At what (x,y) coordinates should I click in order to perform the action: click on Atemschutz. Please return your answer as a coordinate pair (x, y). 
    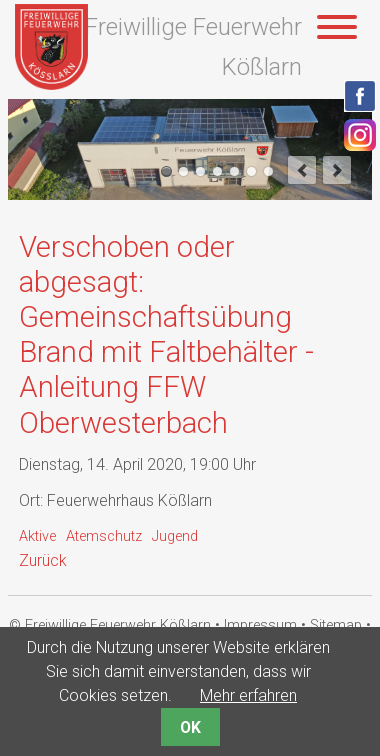
    Looking at the image, I should click on (104, 536).